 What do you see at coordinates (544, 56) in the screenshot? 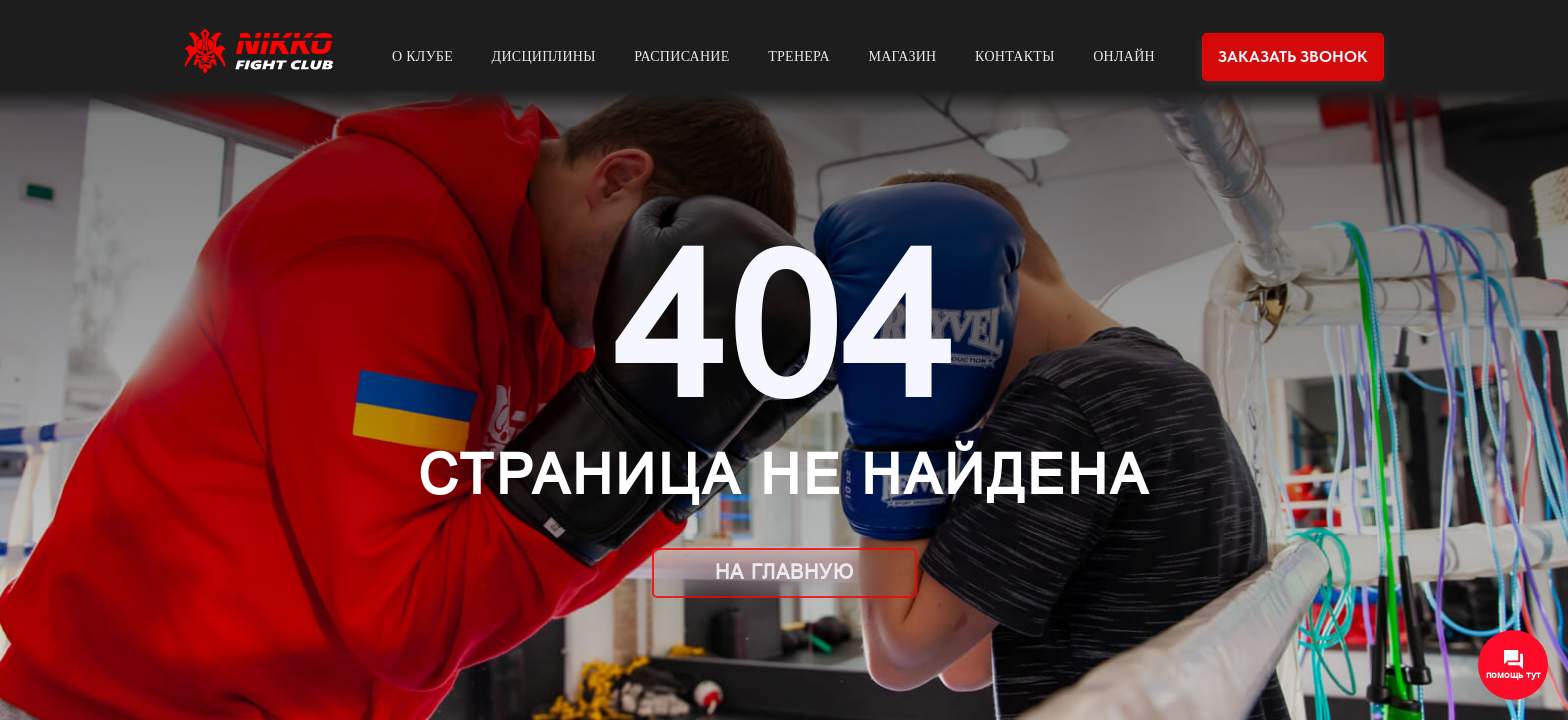
I see `Дисциплины` at bounding box center [544, 56].